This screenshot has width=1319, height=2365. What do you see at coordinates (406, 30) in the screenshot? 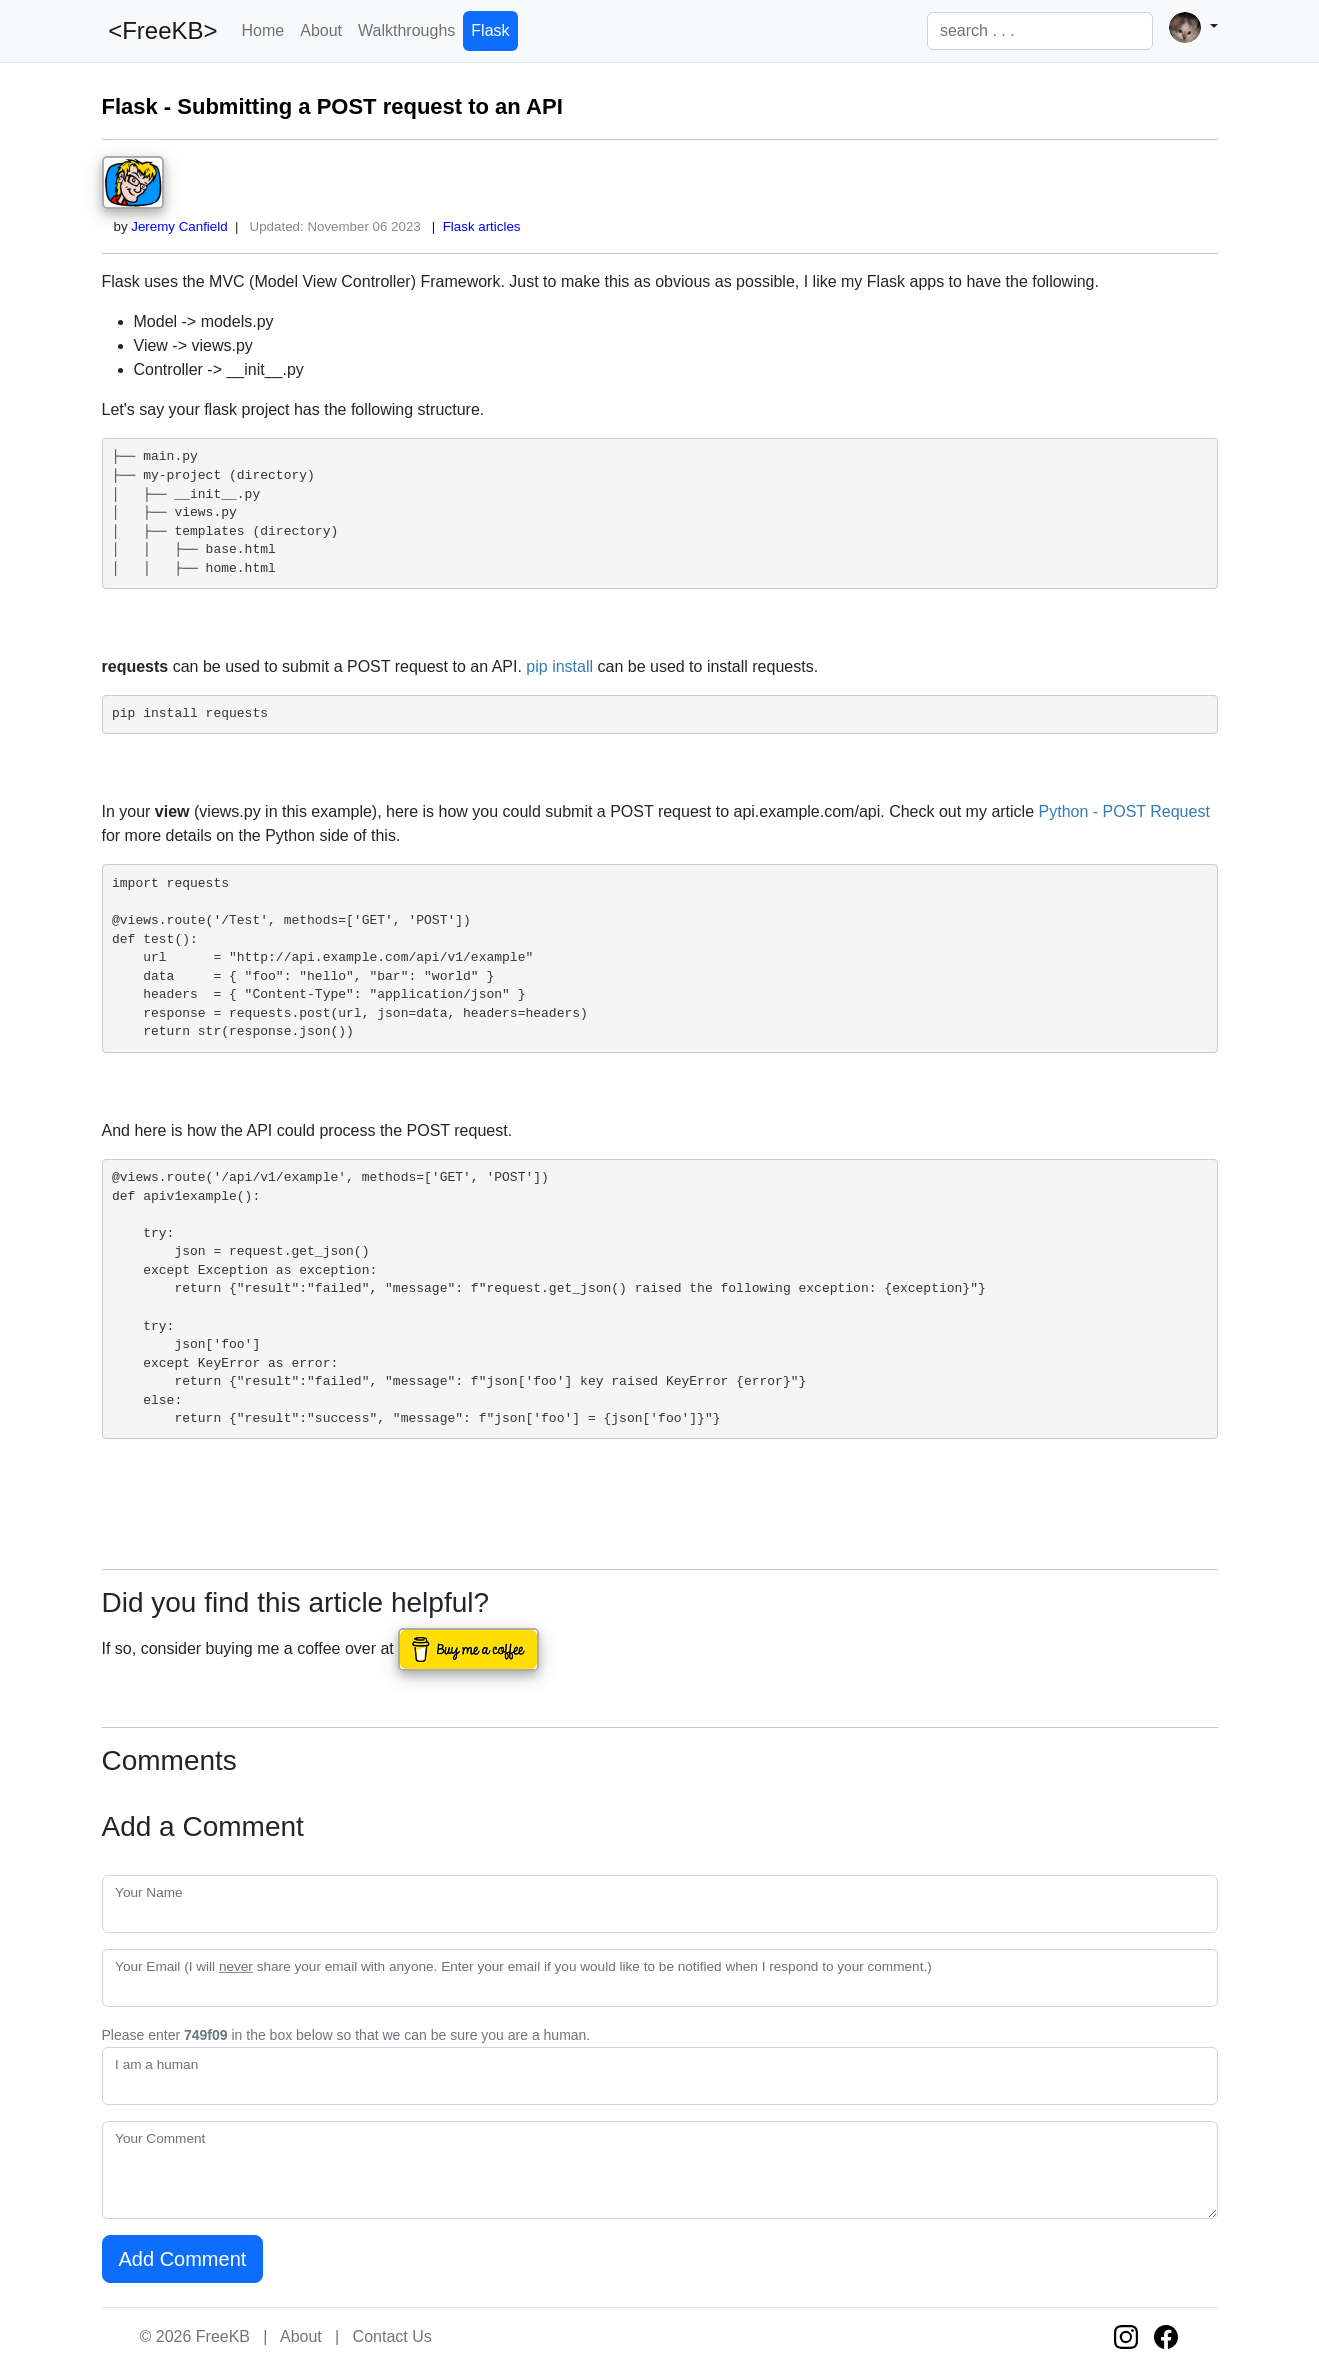
I see `Walkthroughs` at bounding box center [406, 30].